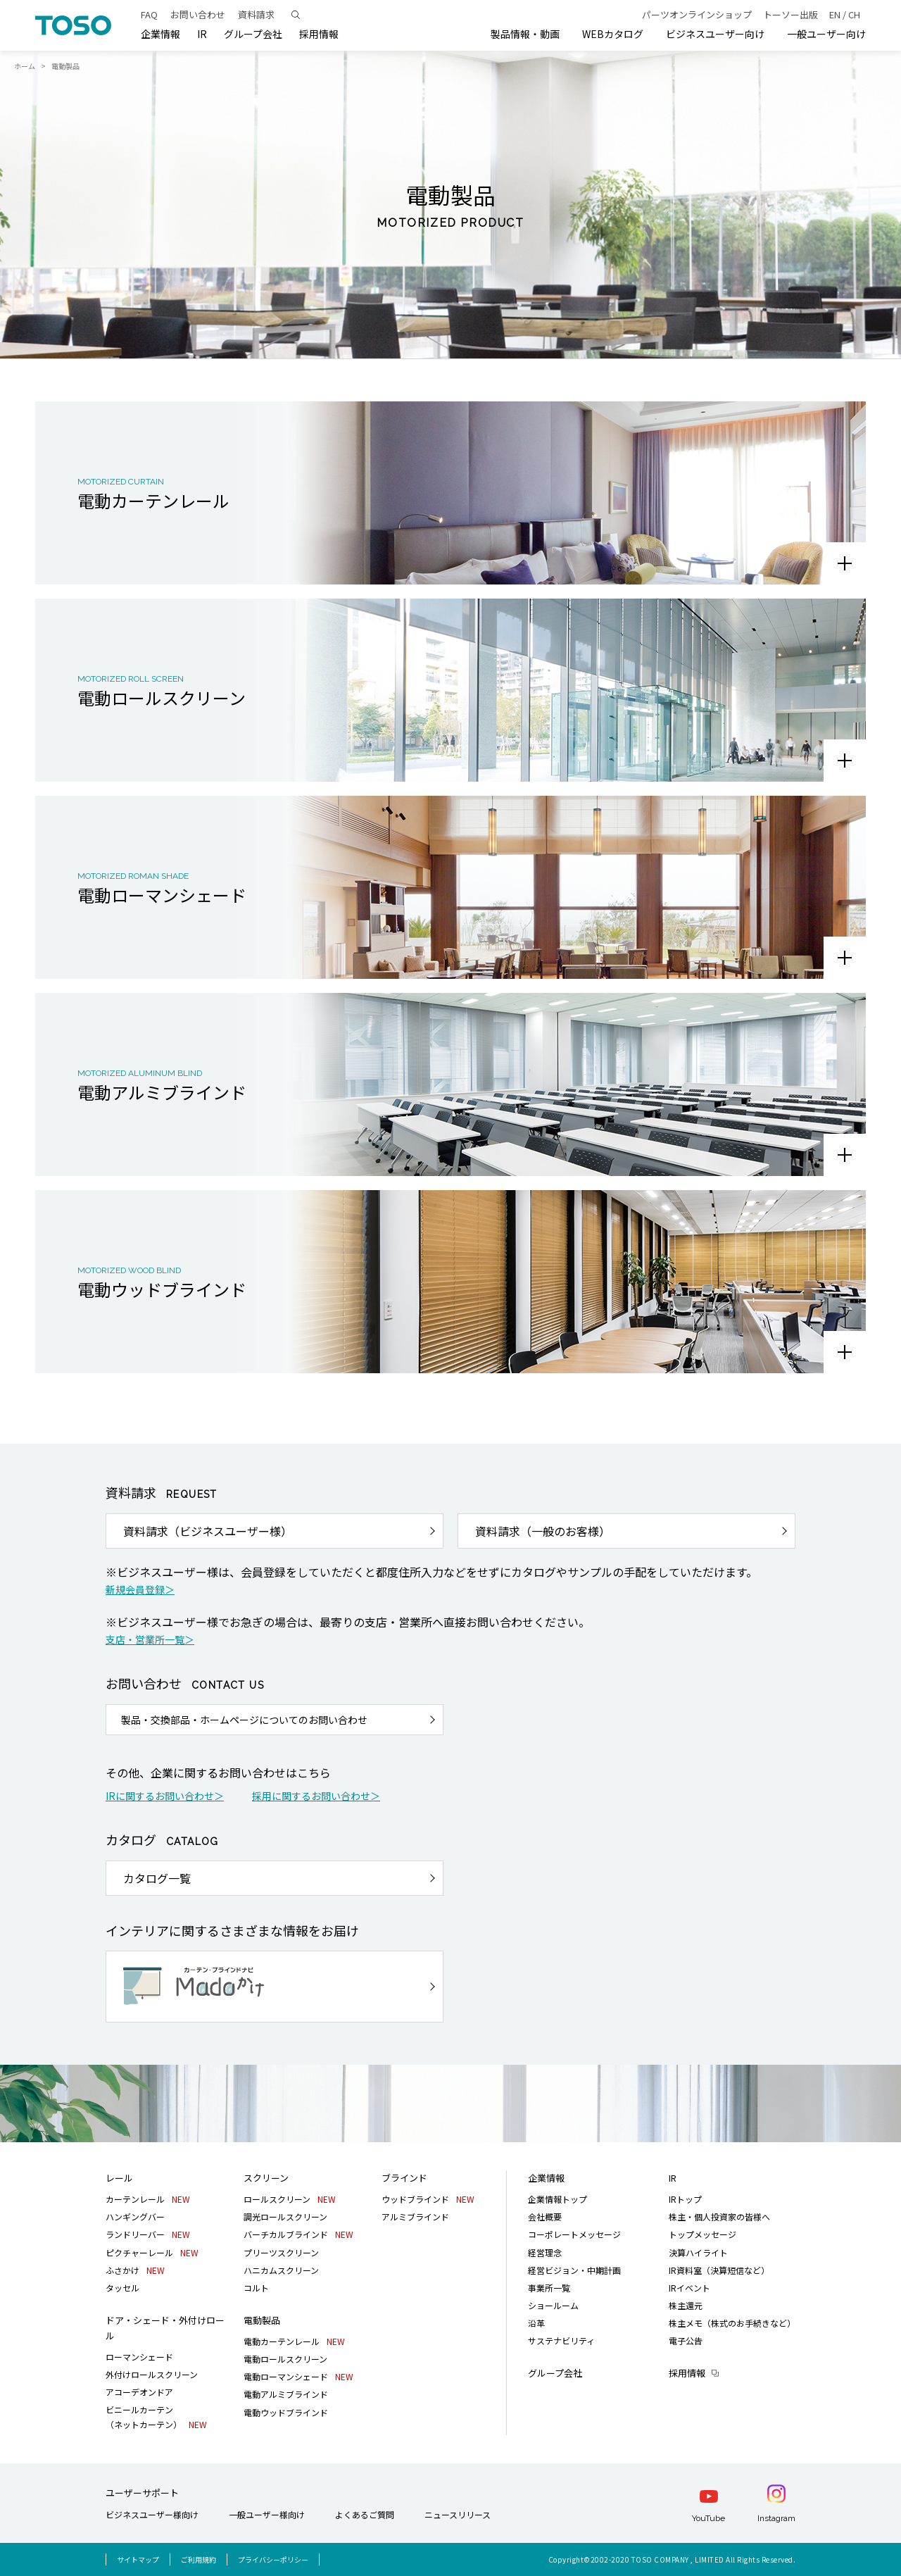  Describe the element at coordinates (135, 2270) in the screenshot. I see `ふさかけ` at that location.